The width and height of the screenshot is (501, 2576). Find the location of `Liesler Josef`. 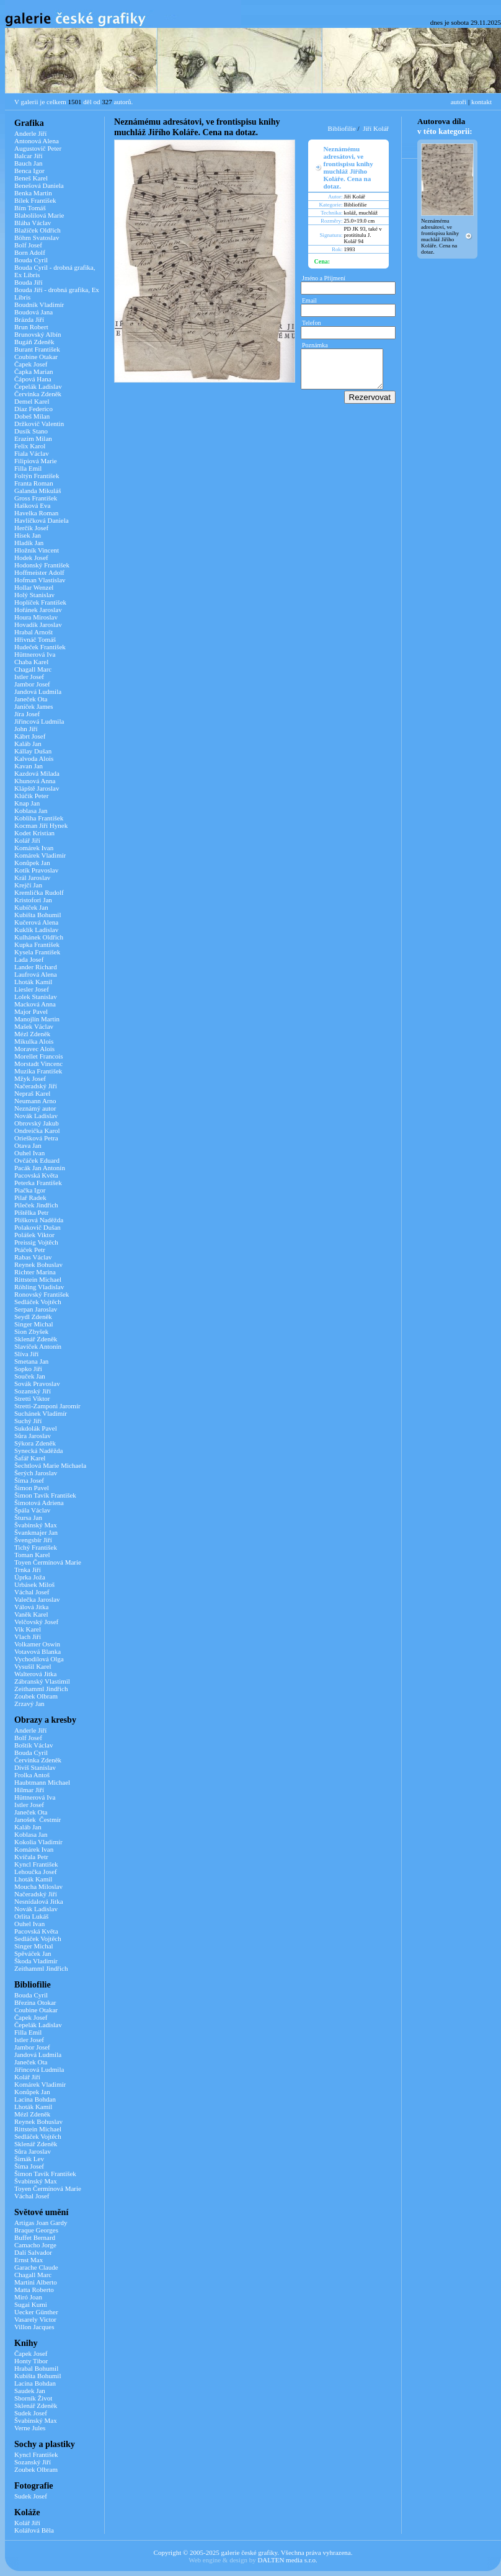

Liesler Josef is located at coordinates (31, 989).